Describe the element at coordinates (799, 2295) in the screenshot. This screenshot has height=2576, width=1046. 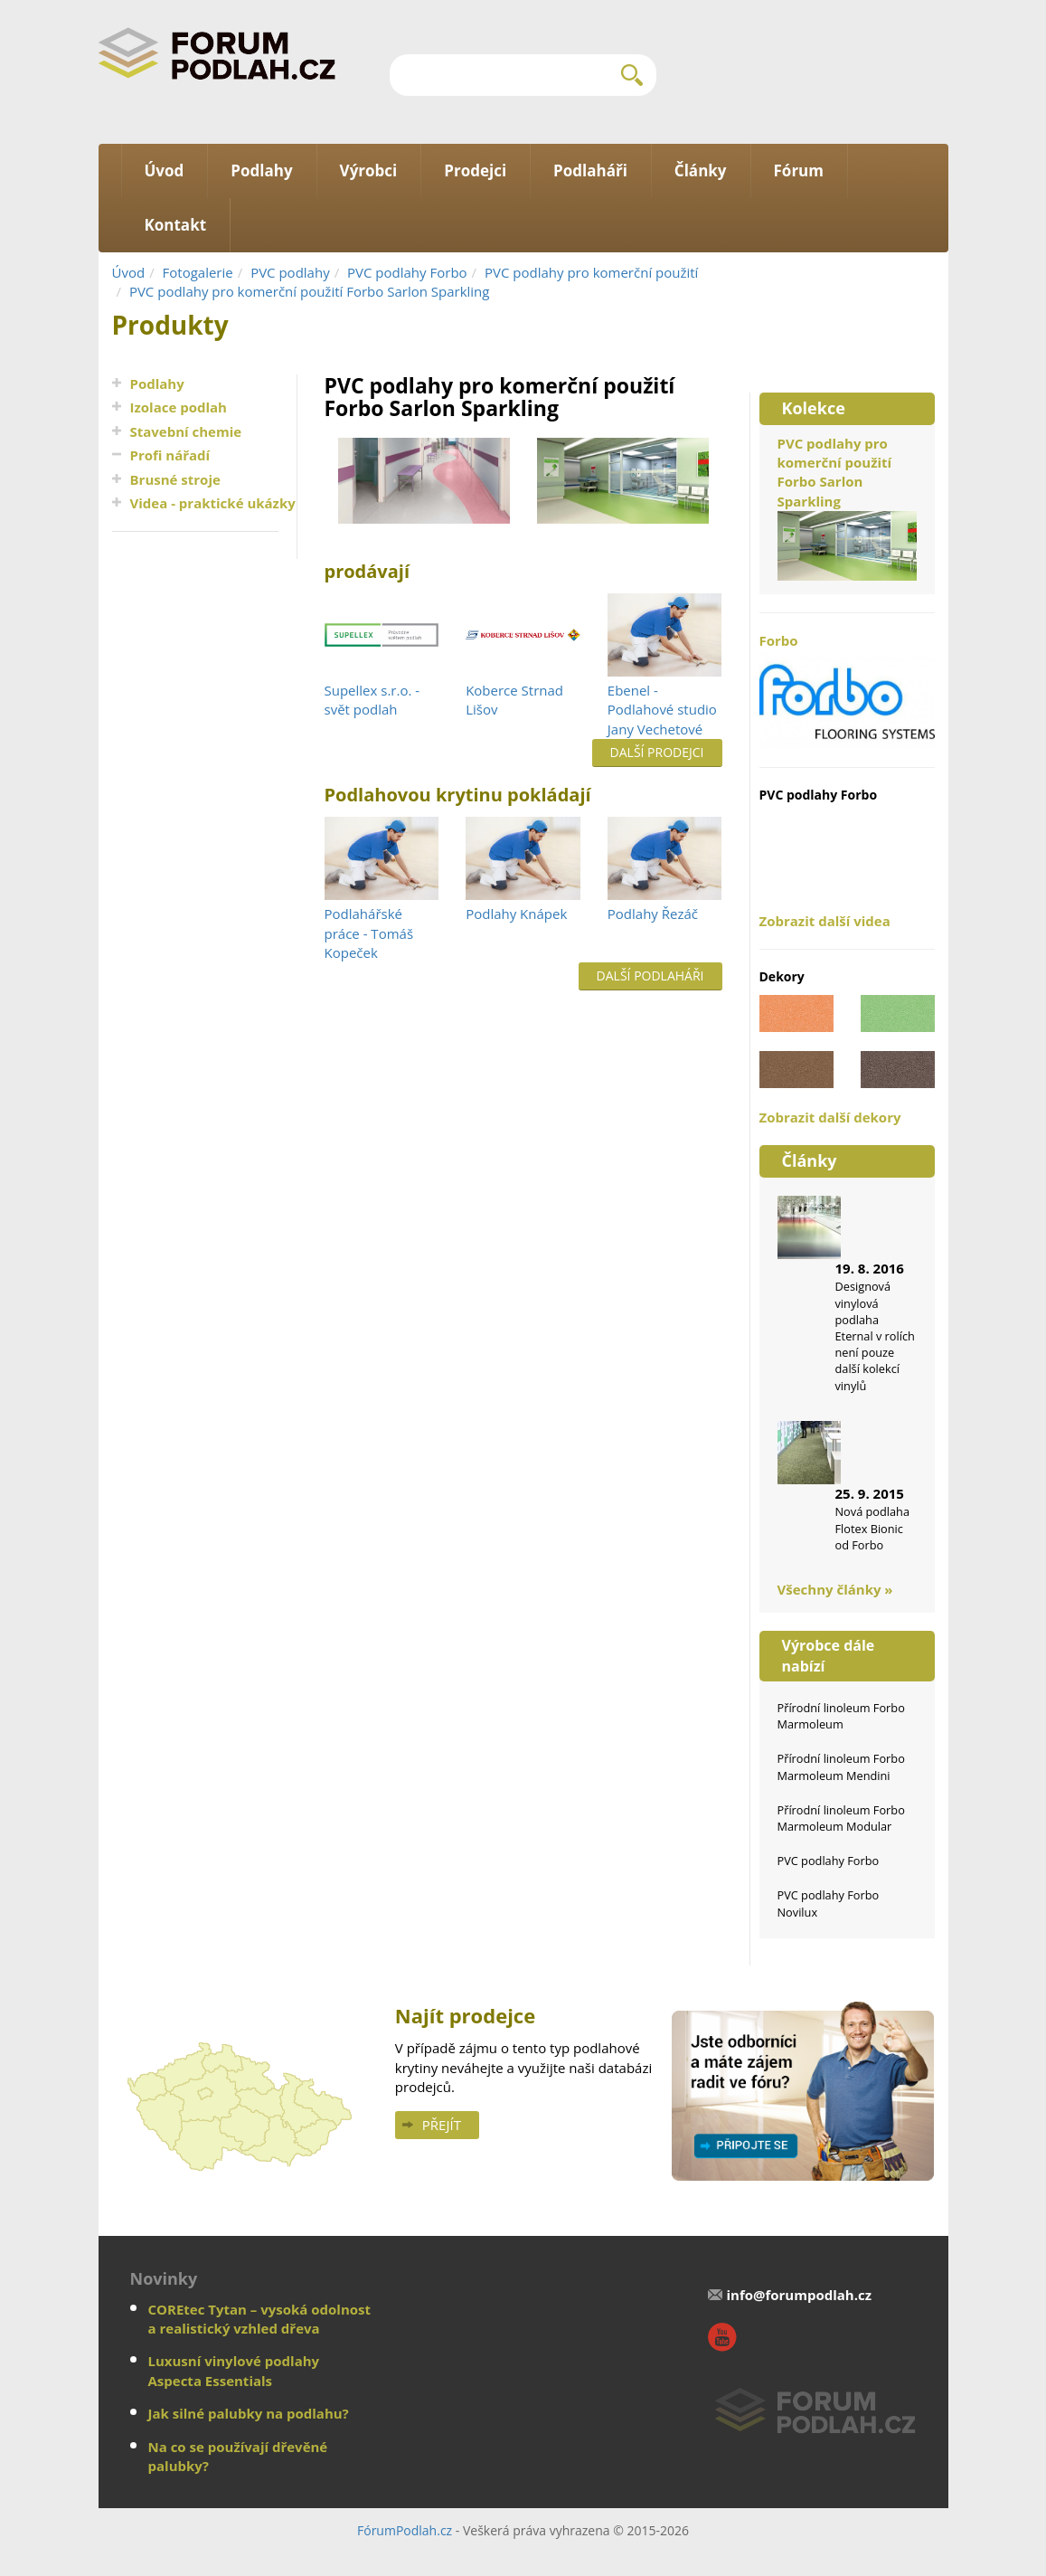
I see `info@forumpodlah.cz` at that location.